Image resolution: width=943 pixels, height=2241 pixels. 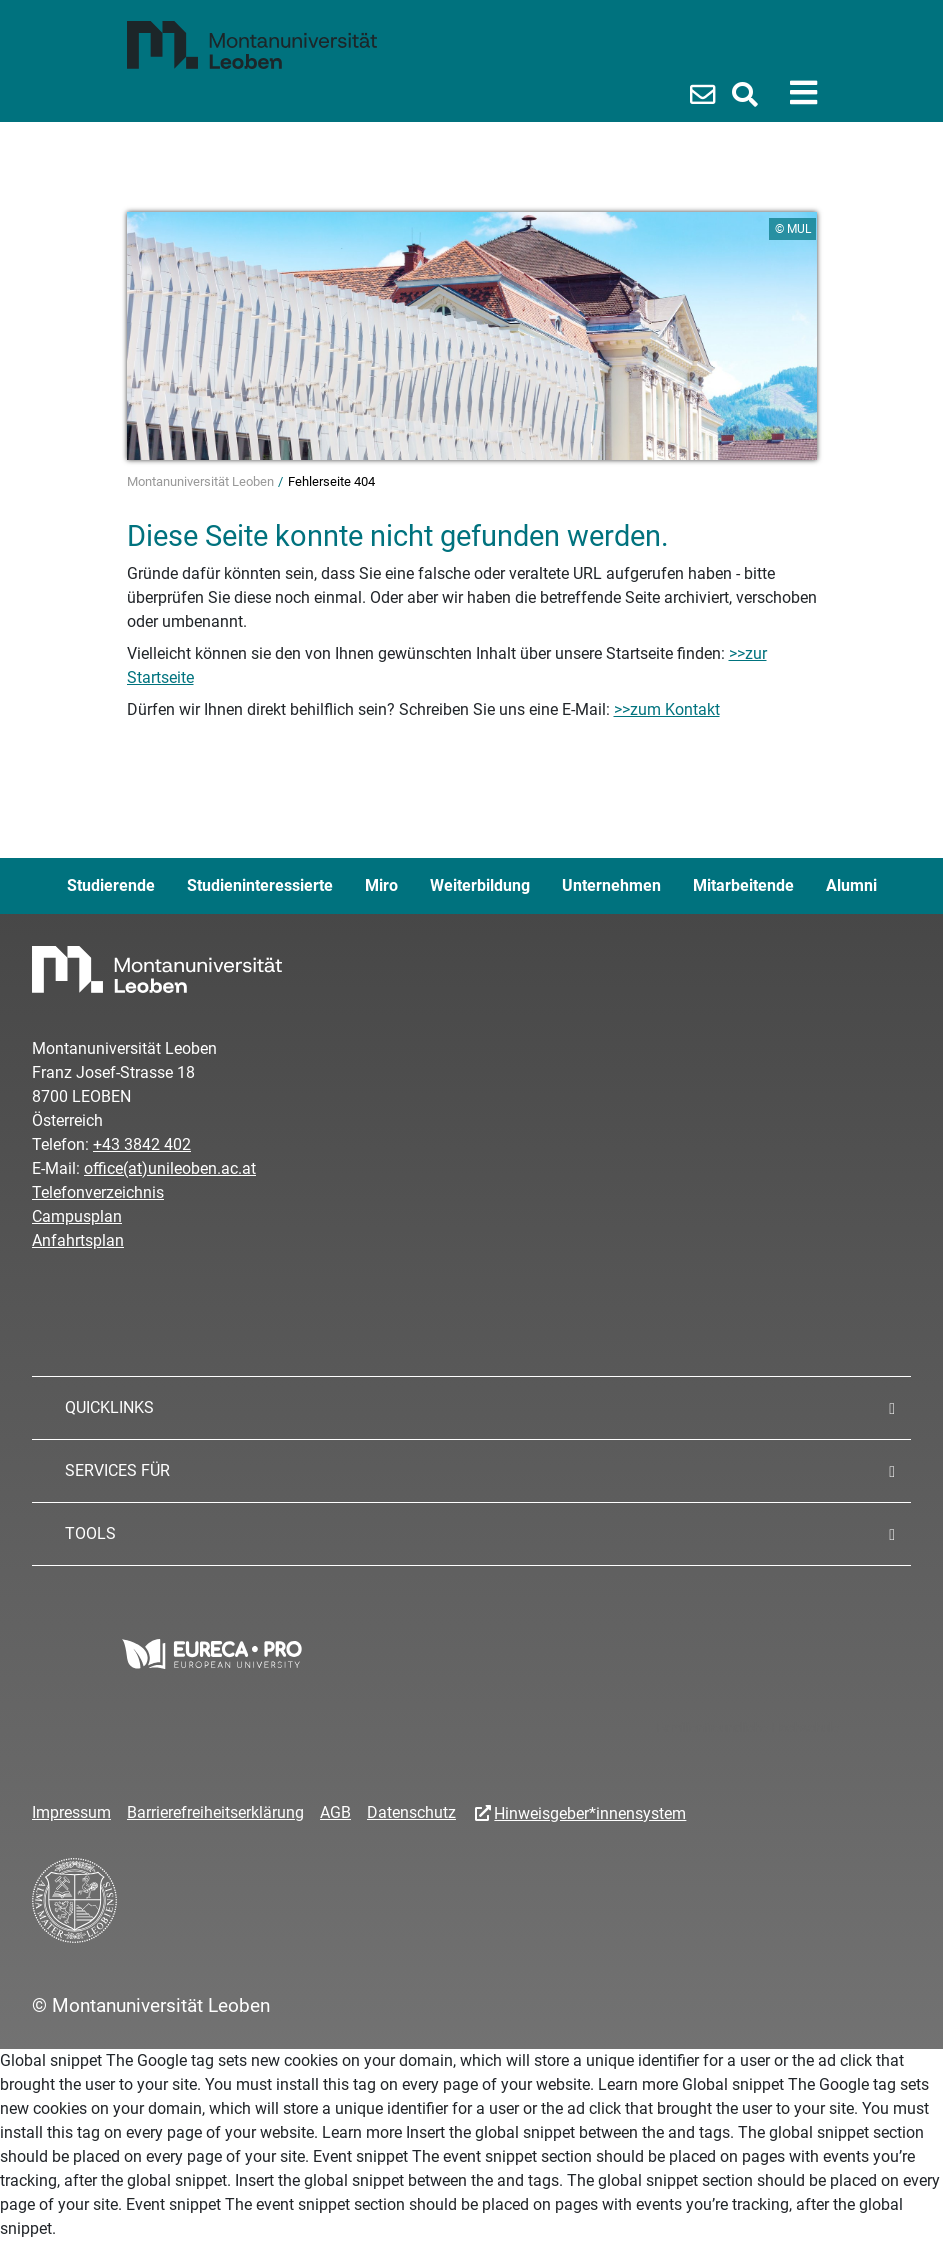 I want to click on Telefonverzeichnis, so click(x=98, y=1192).